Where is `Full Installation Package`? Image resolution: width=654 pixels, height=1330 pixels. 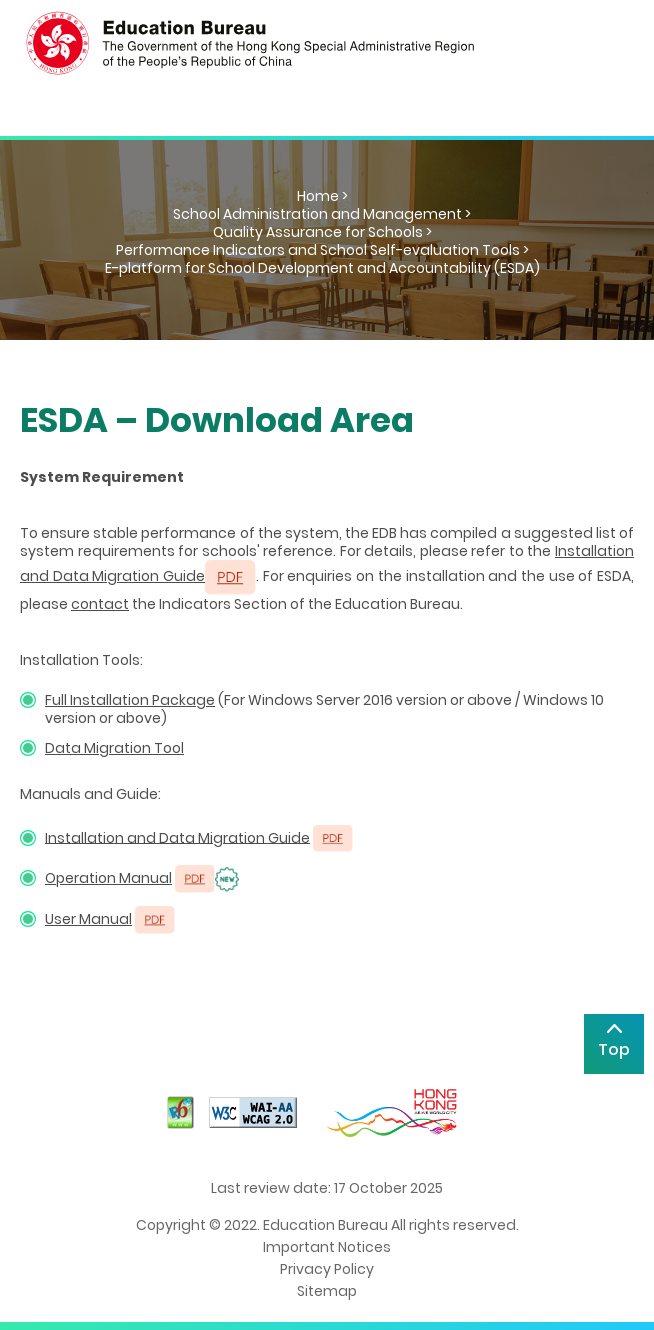
Full Installation Package is located at coordinates (130, 700).